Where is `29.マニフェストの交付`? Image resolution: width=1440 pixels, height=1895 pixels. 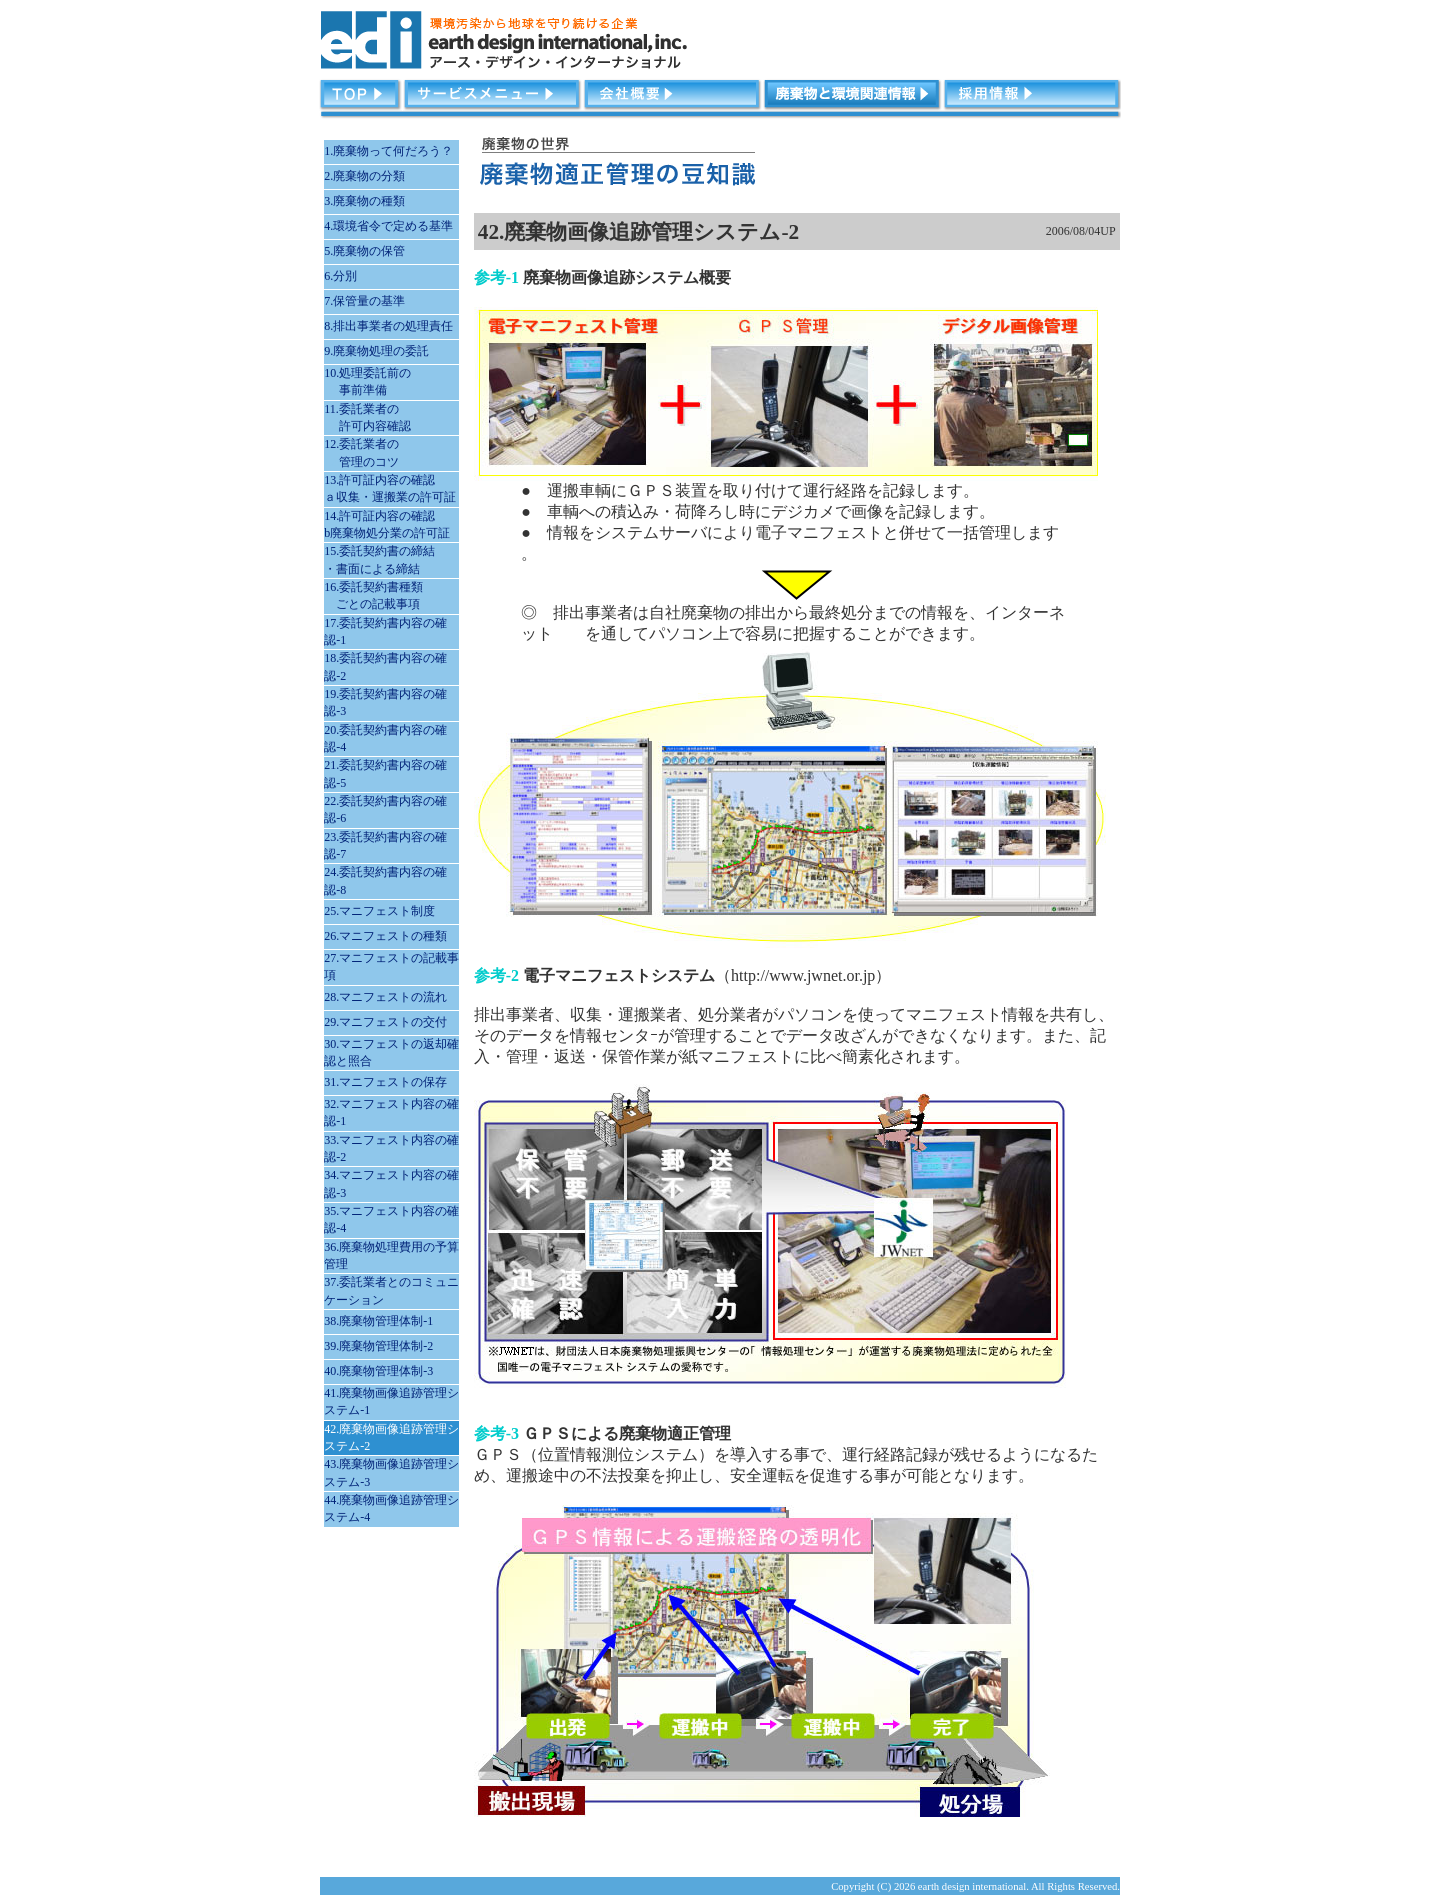
29.マニフェストの交付 is located at coordinates (385, 1022).